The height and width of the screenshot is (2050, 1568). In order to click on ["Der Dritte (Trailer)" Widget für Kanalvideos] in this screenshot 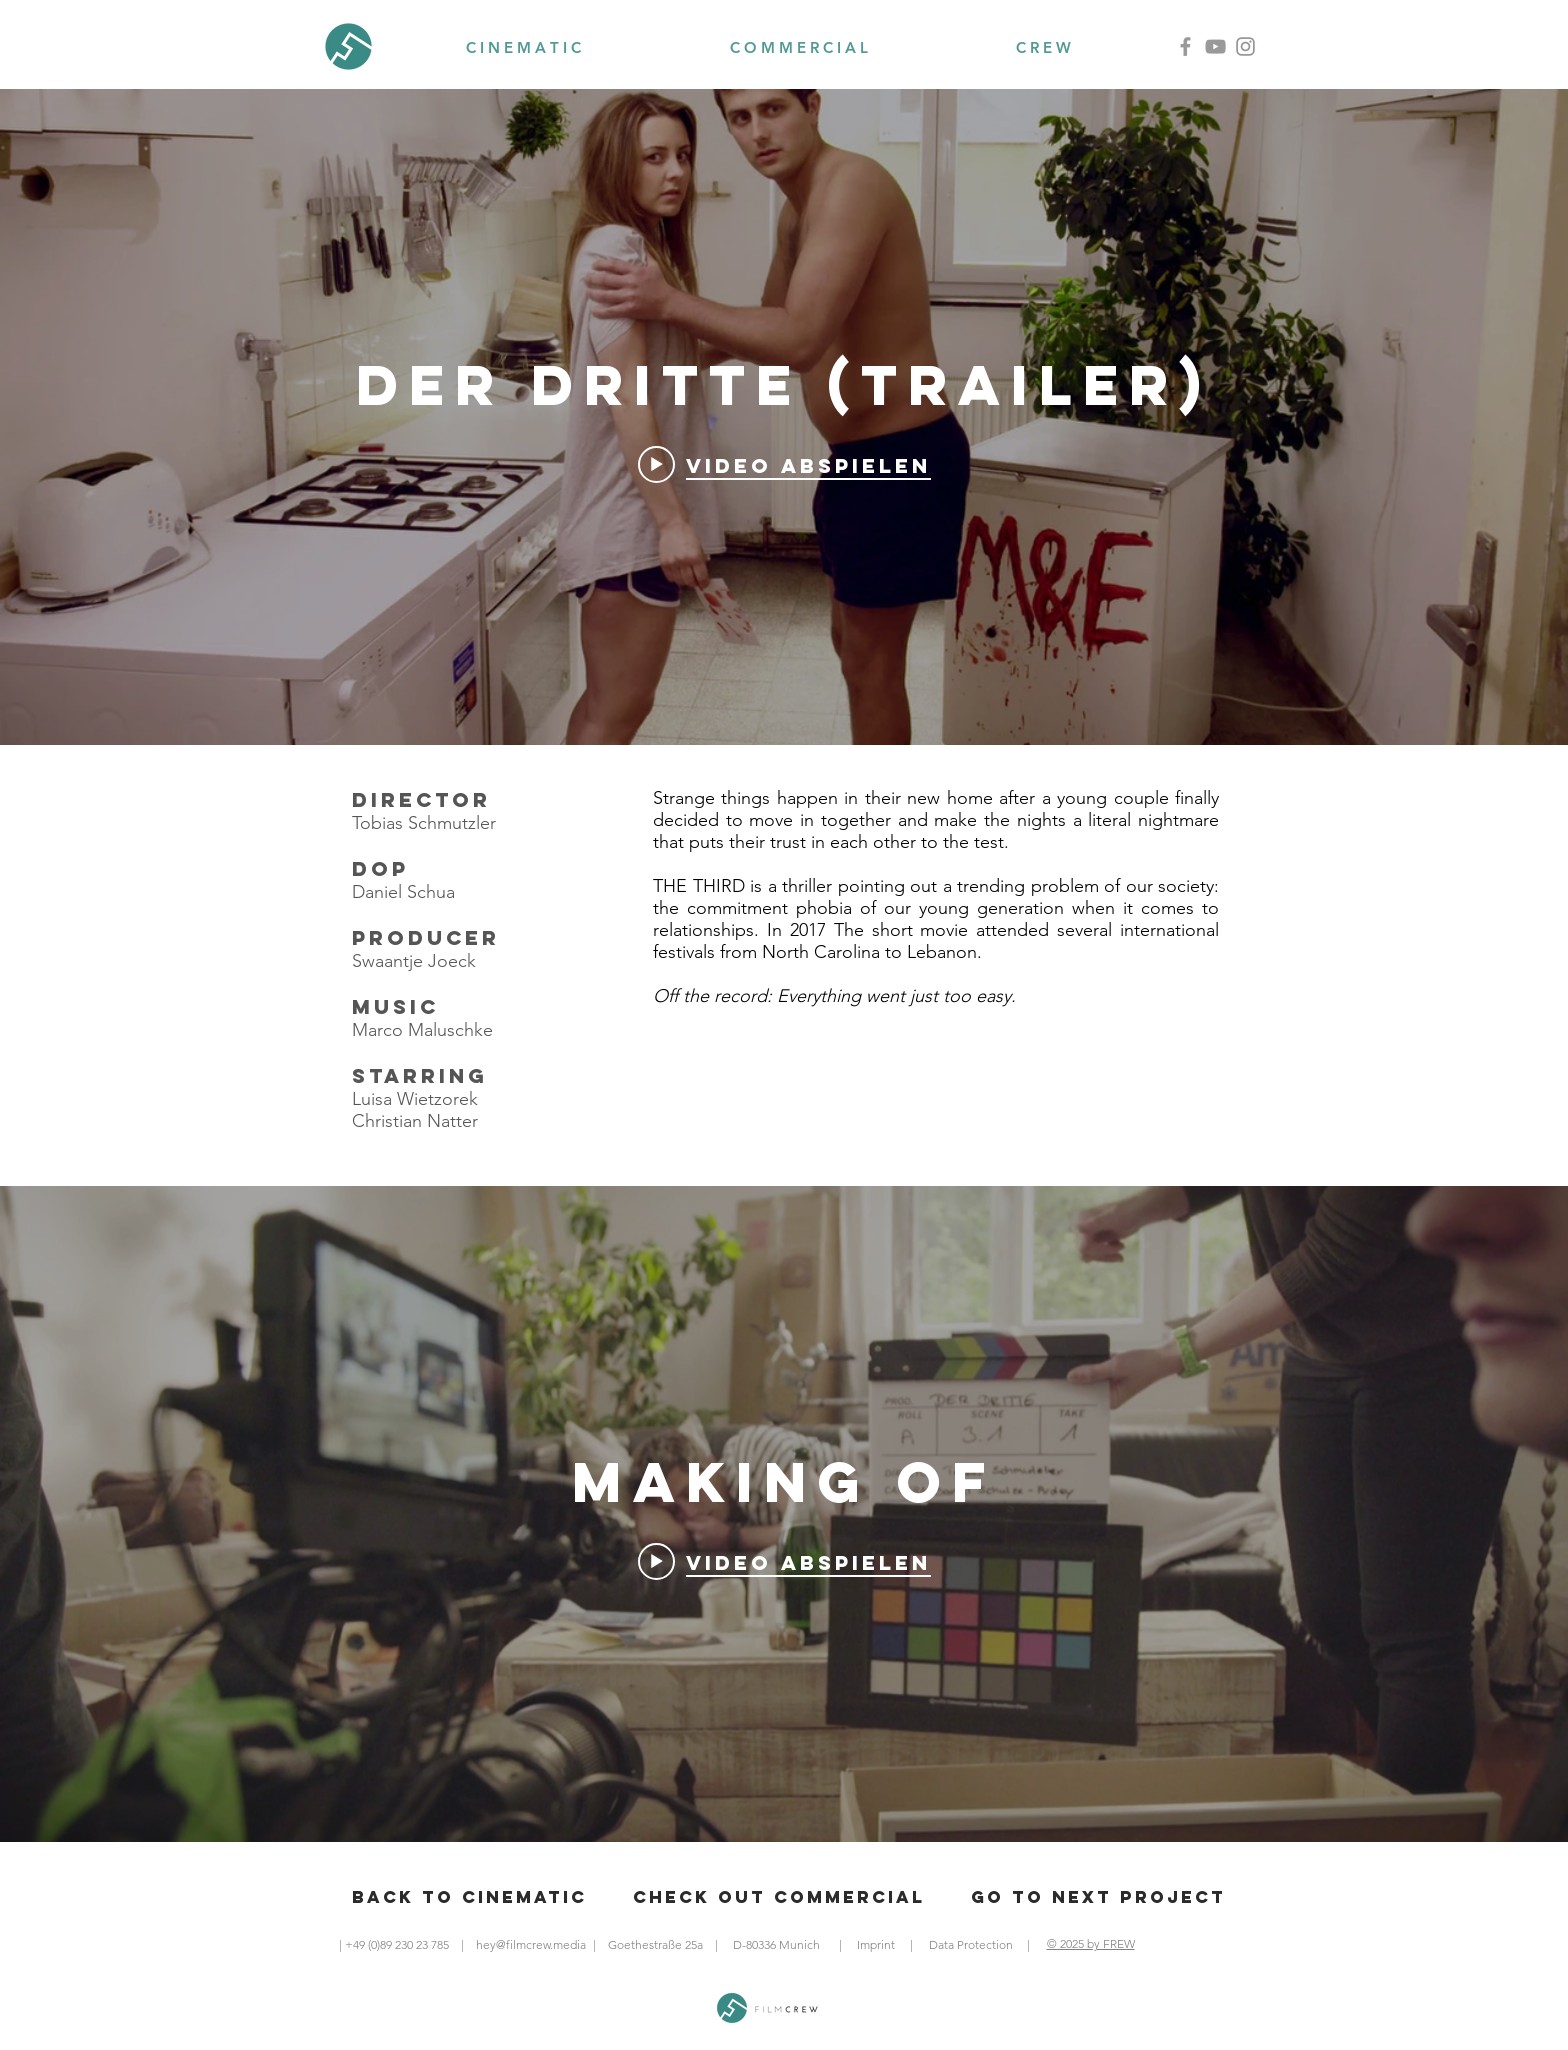, I will do `click(784, 417)`.